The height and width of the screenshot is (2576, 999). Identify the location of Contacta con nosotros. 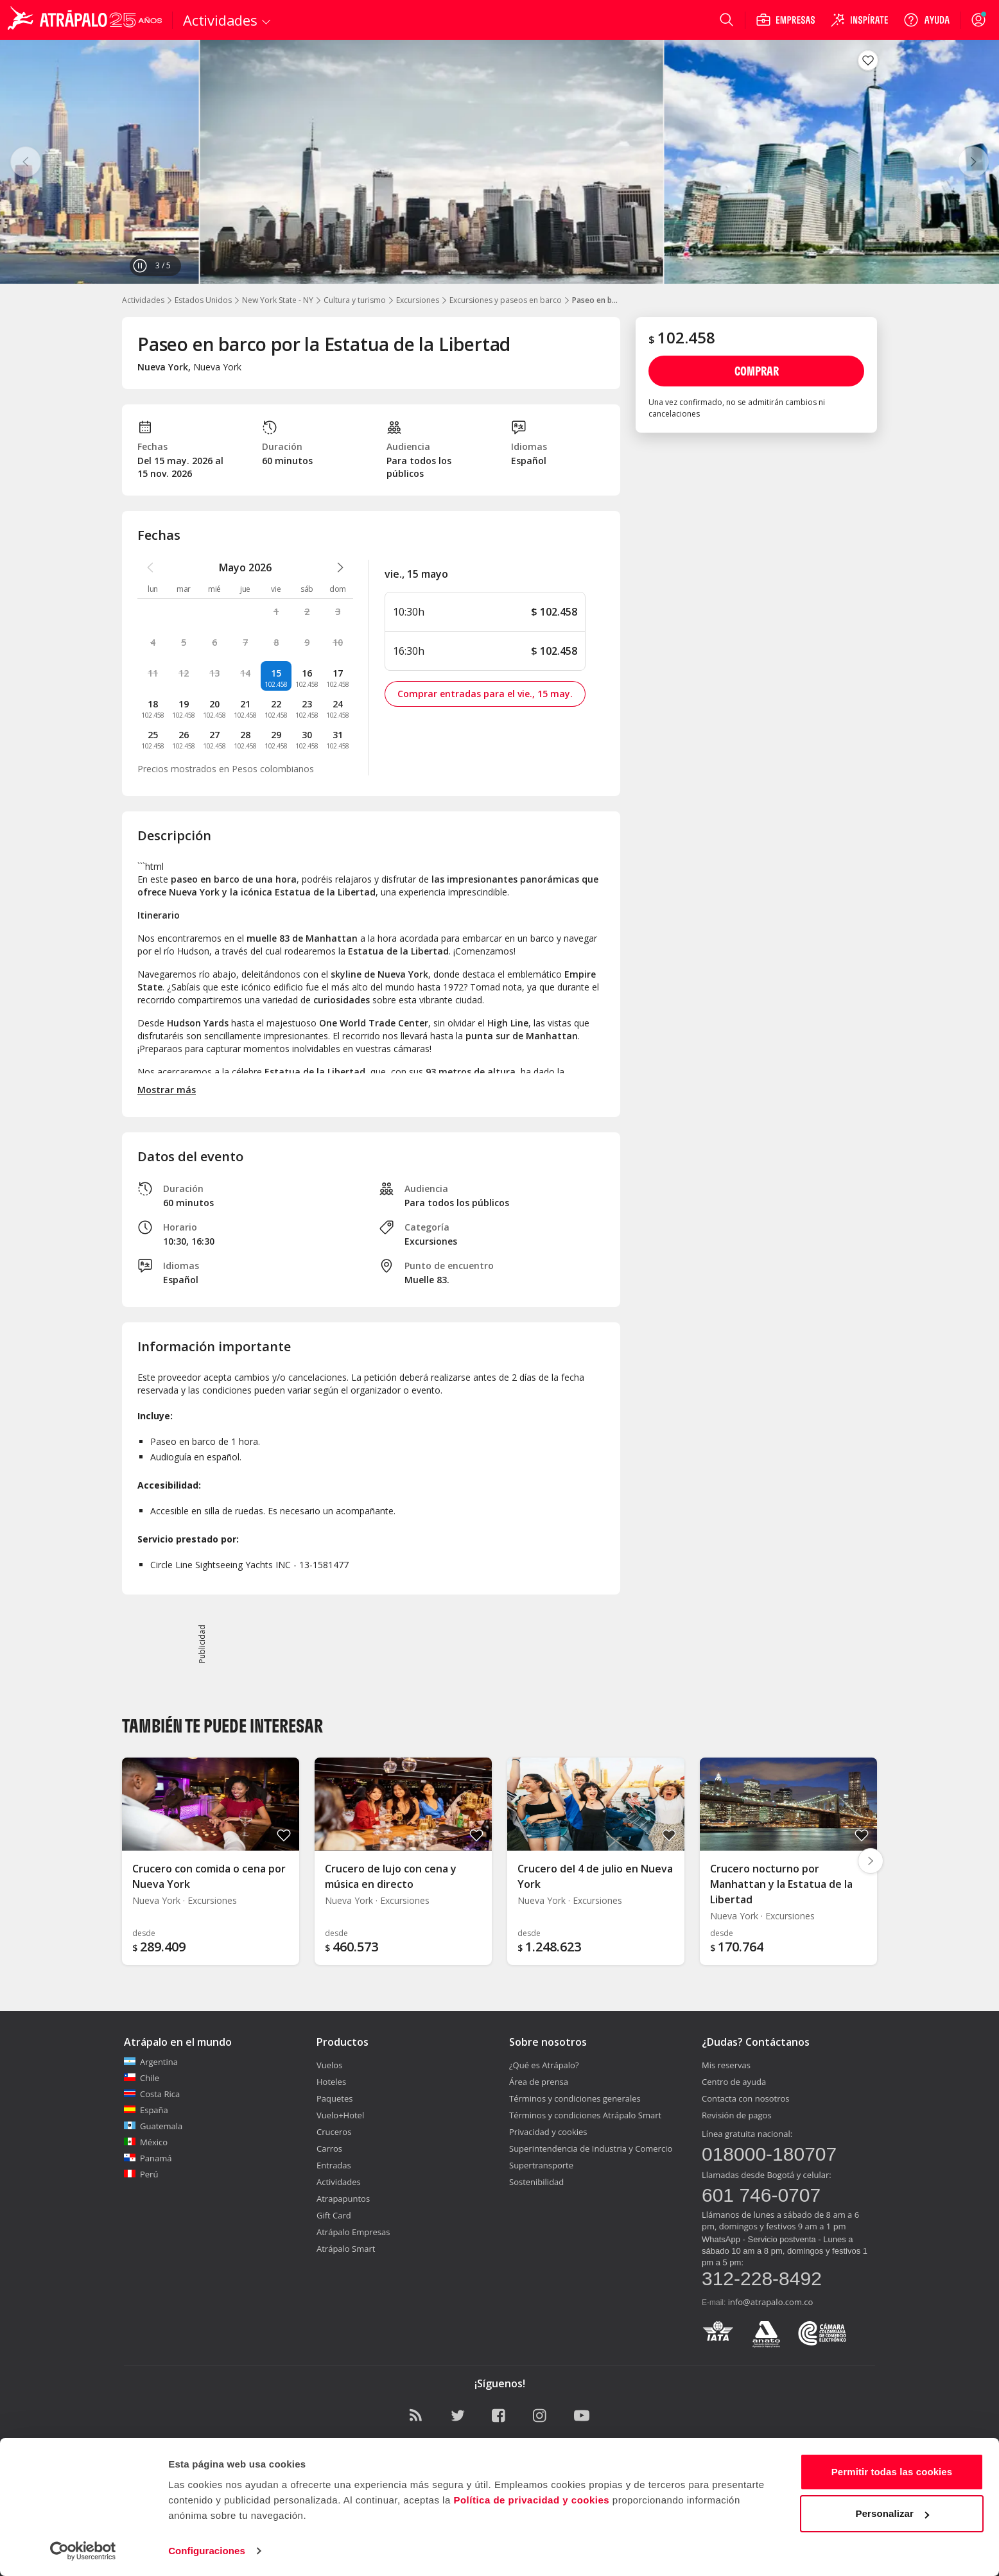
(745, 2098).